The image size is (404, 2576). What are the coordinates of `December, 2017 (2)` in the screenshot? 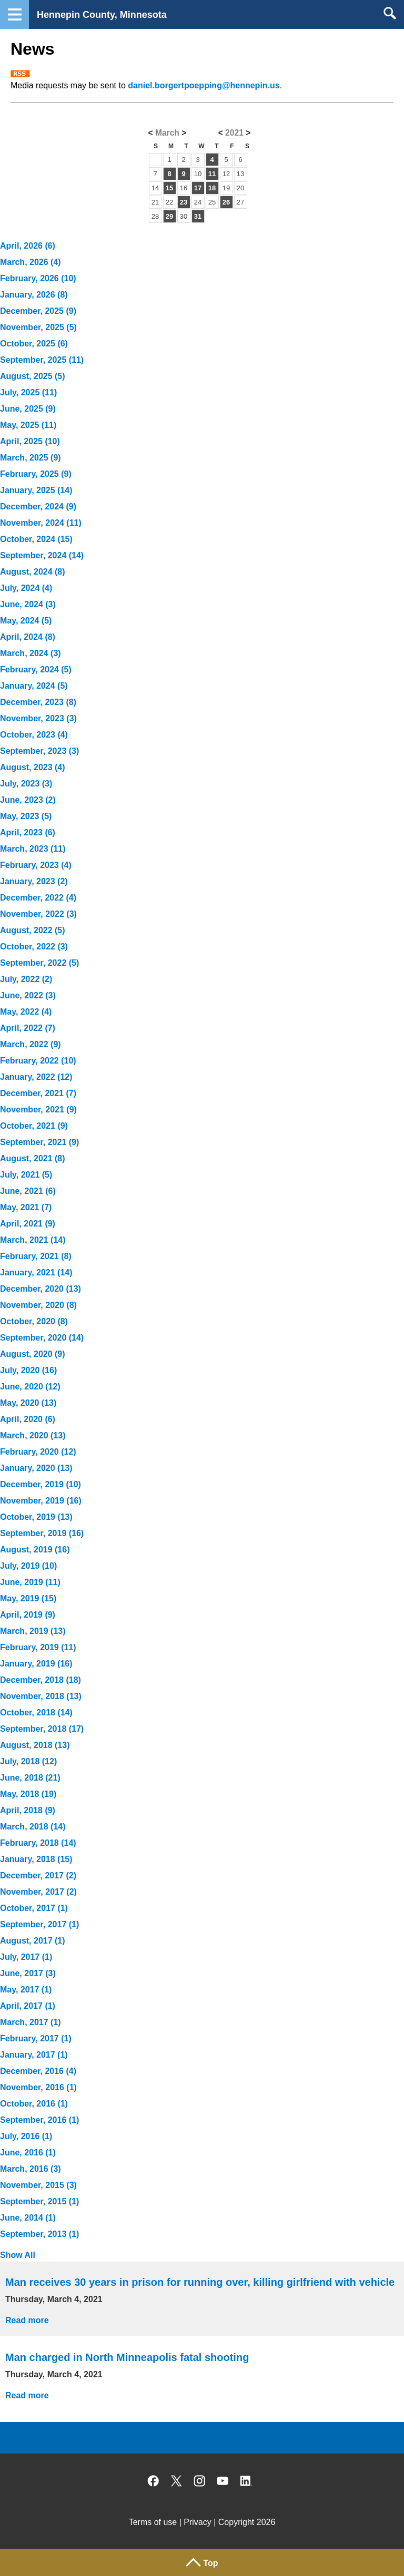 It's located at (38, 1875).